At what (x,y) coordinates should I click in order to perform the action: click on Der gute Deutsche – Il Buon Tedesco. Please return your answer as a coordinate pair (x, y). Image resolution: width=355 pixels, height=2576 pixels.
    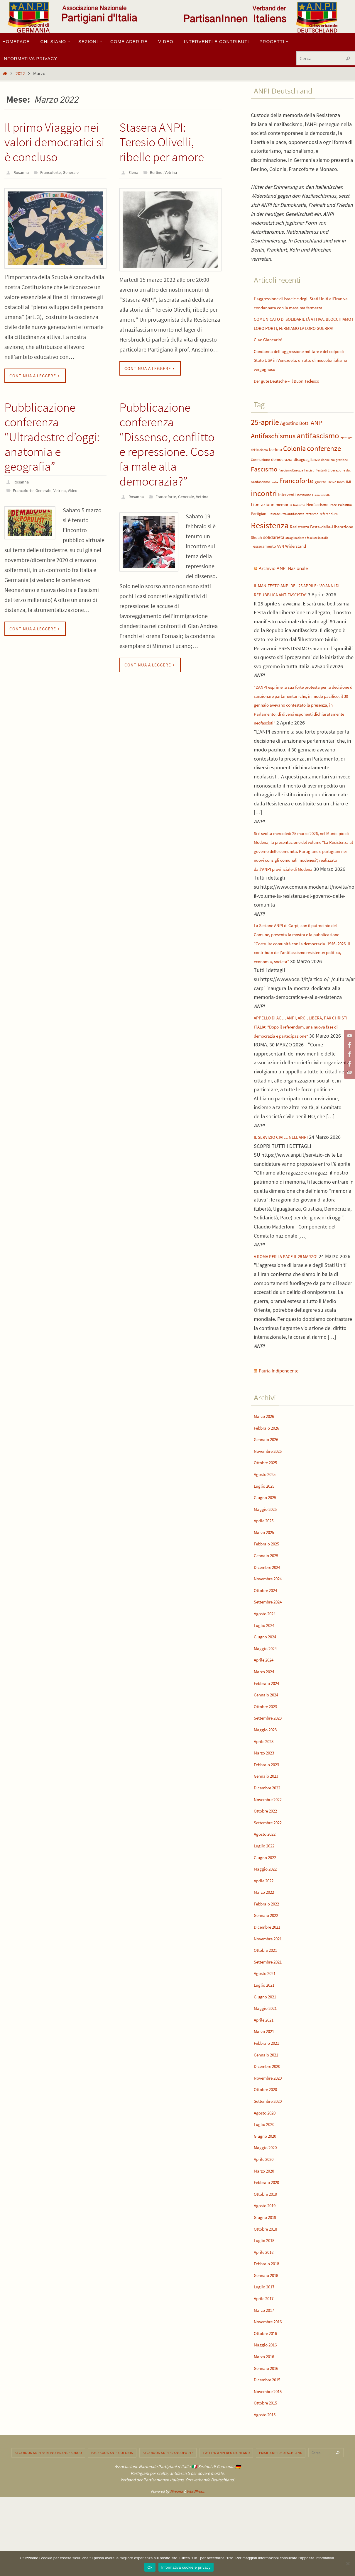
    Looking at the image, I should click on (294, 398).